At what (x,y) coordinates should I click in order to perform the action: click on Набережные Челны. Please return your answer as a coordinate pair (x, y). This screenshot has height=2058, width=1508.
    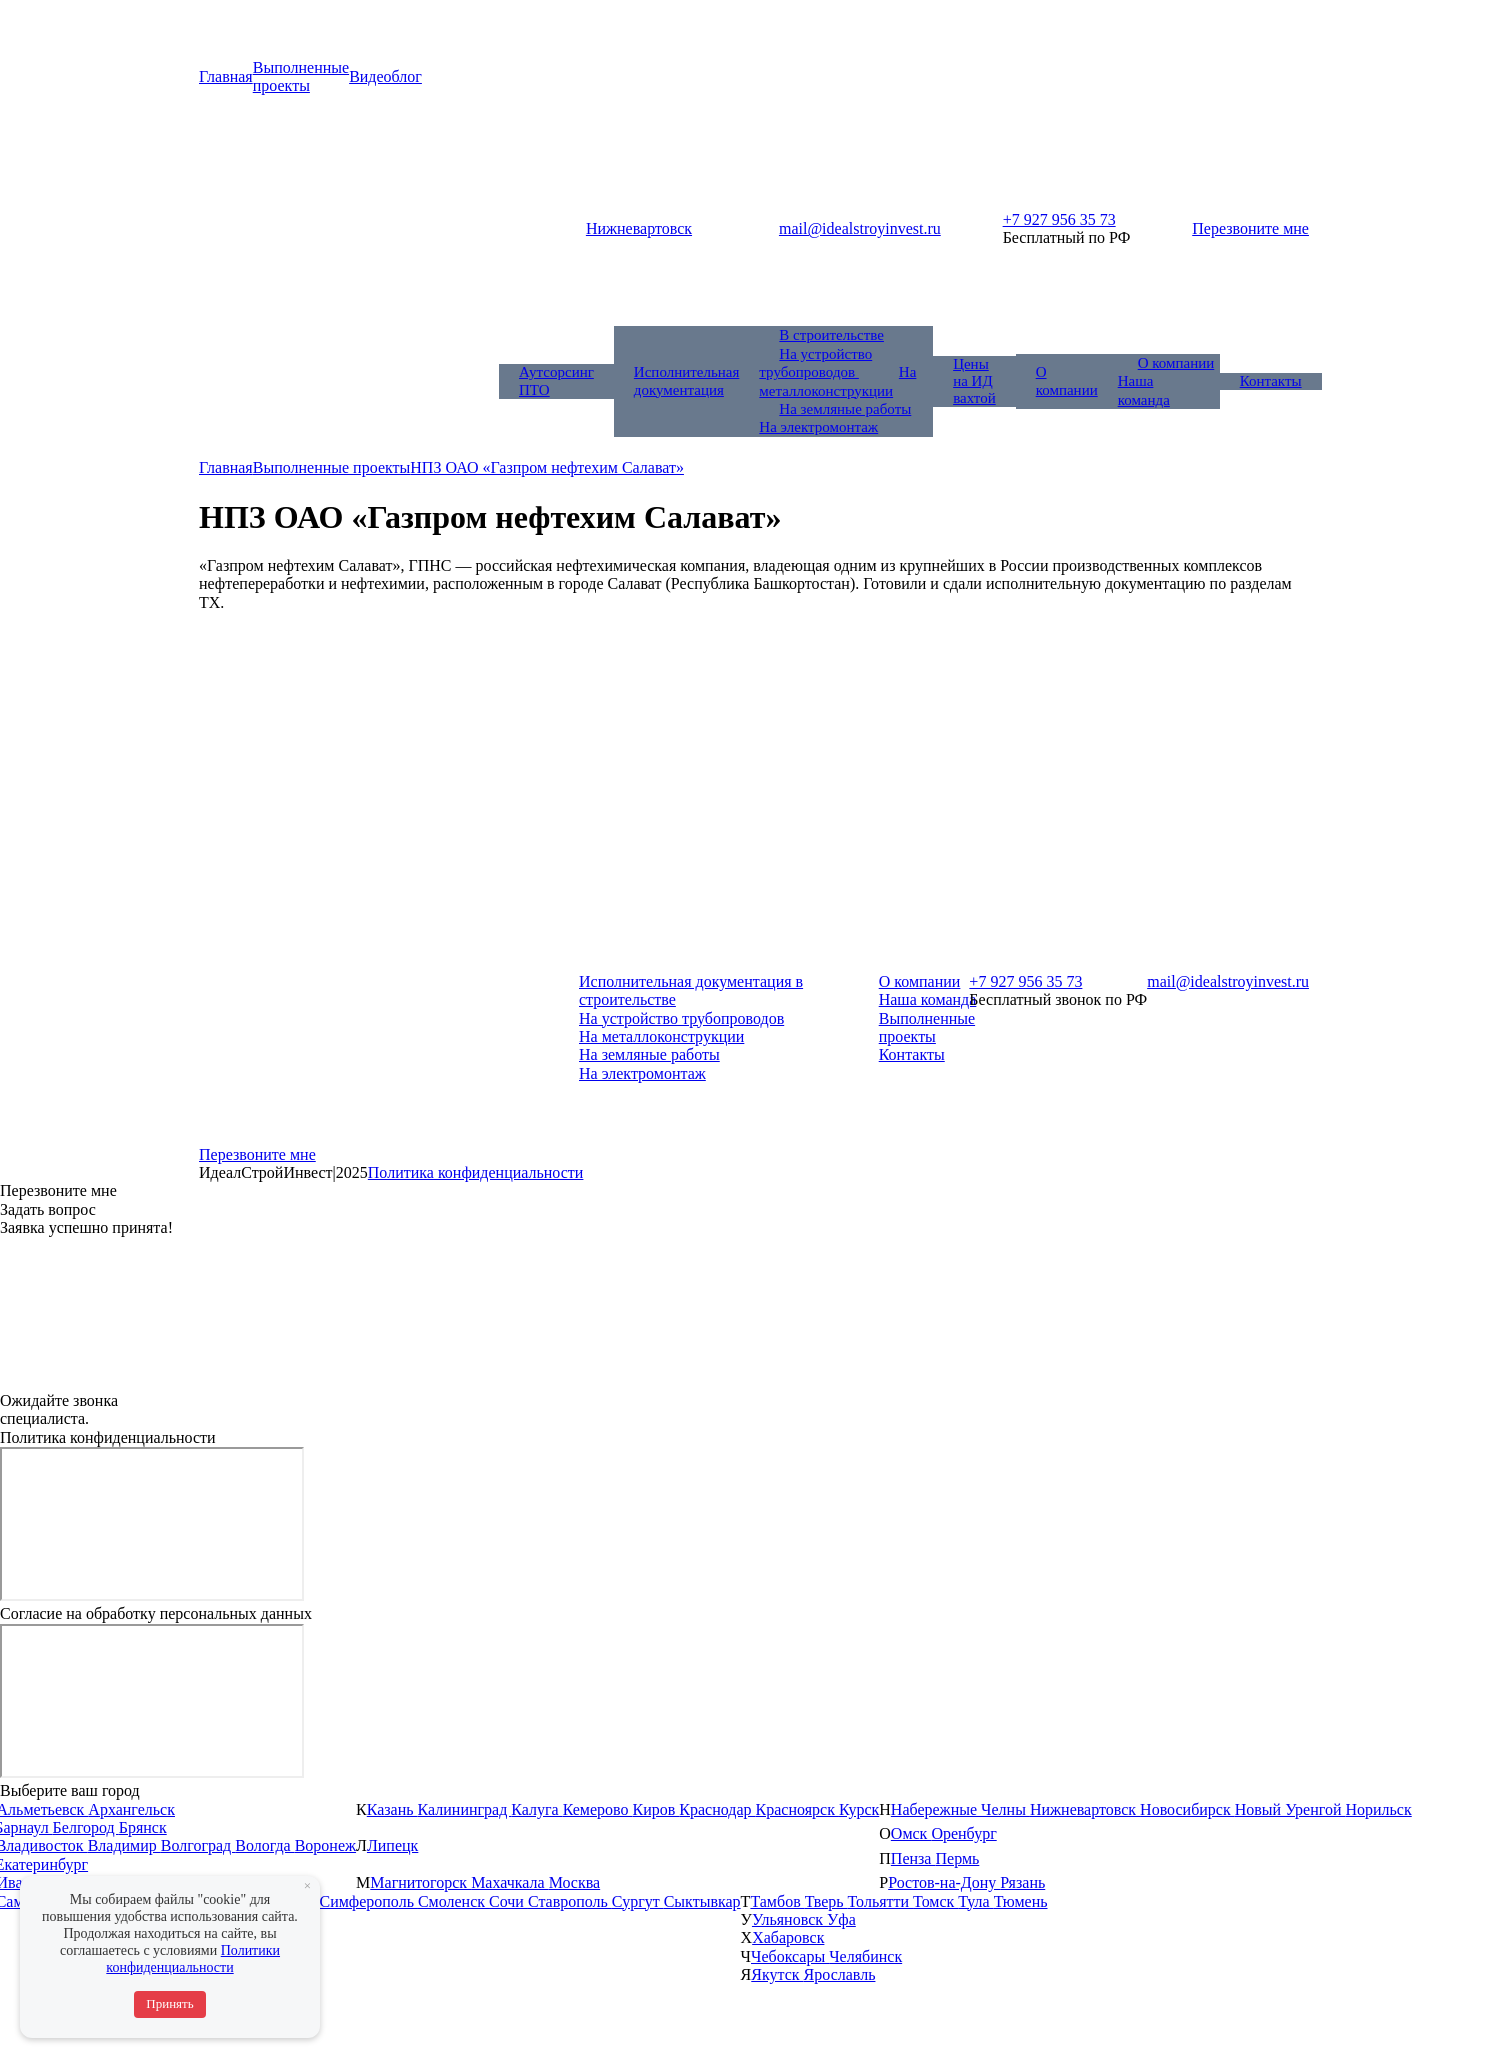
    Looking at the image, I should click on (960, 1809).